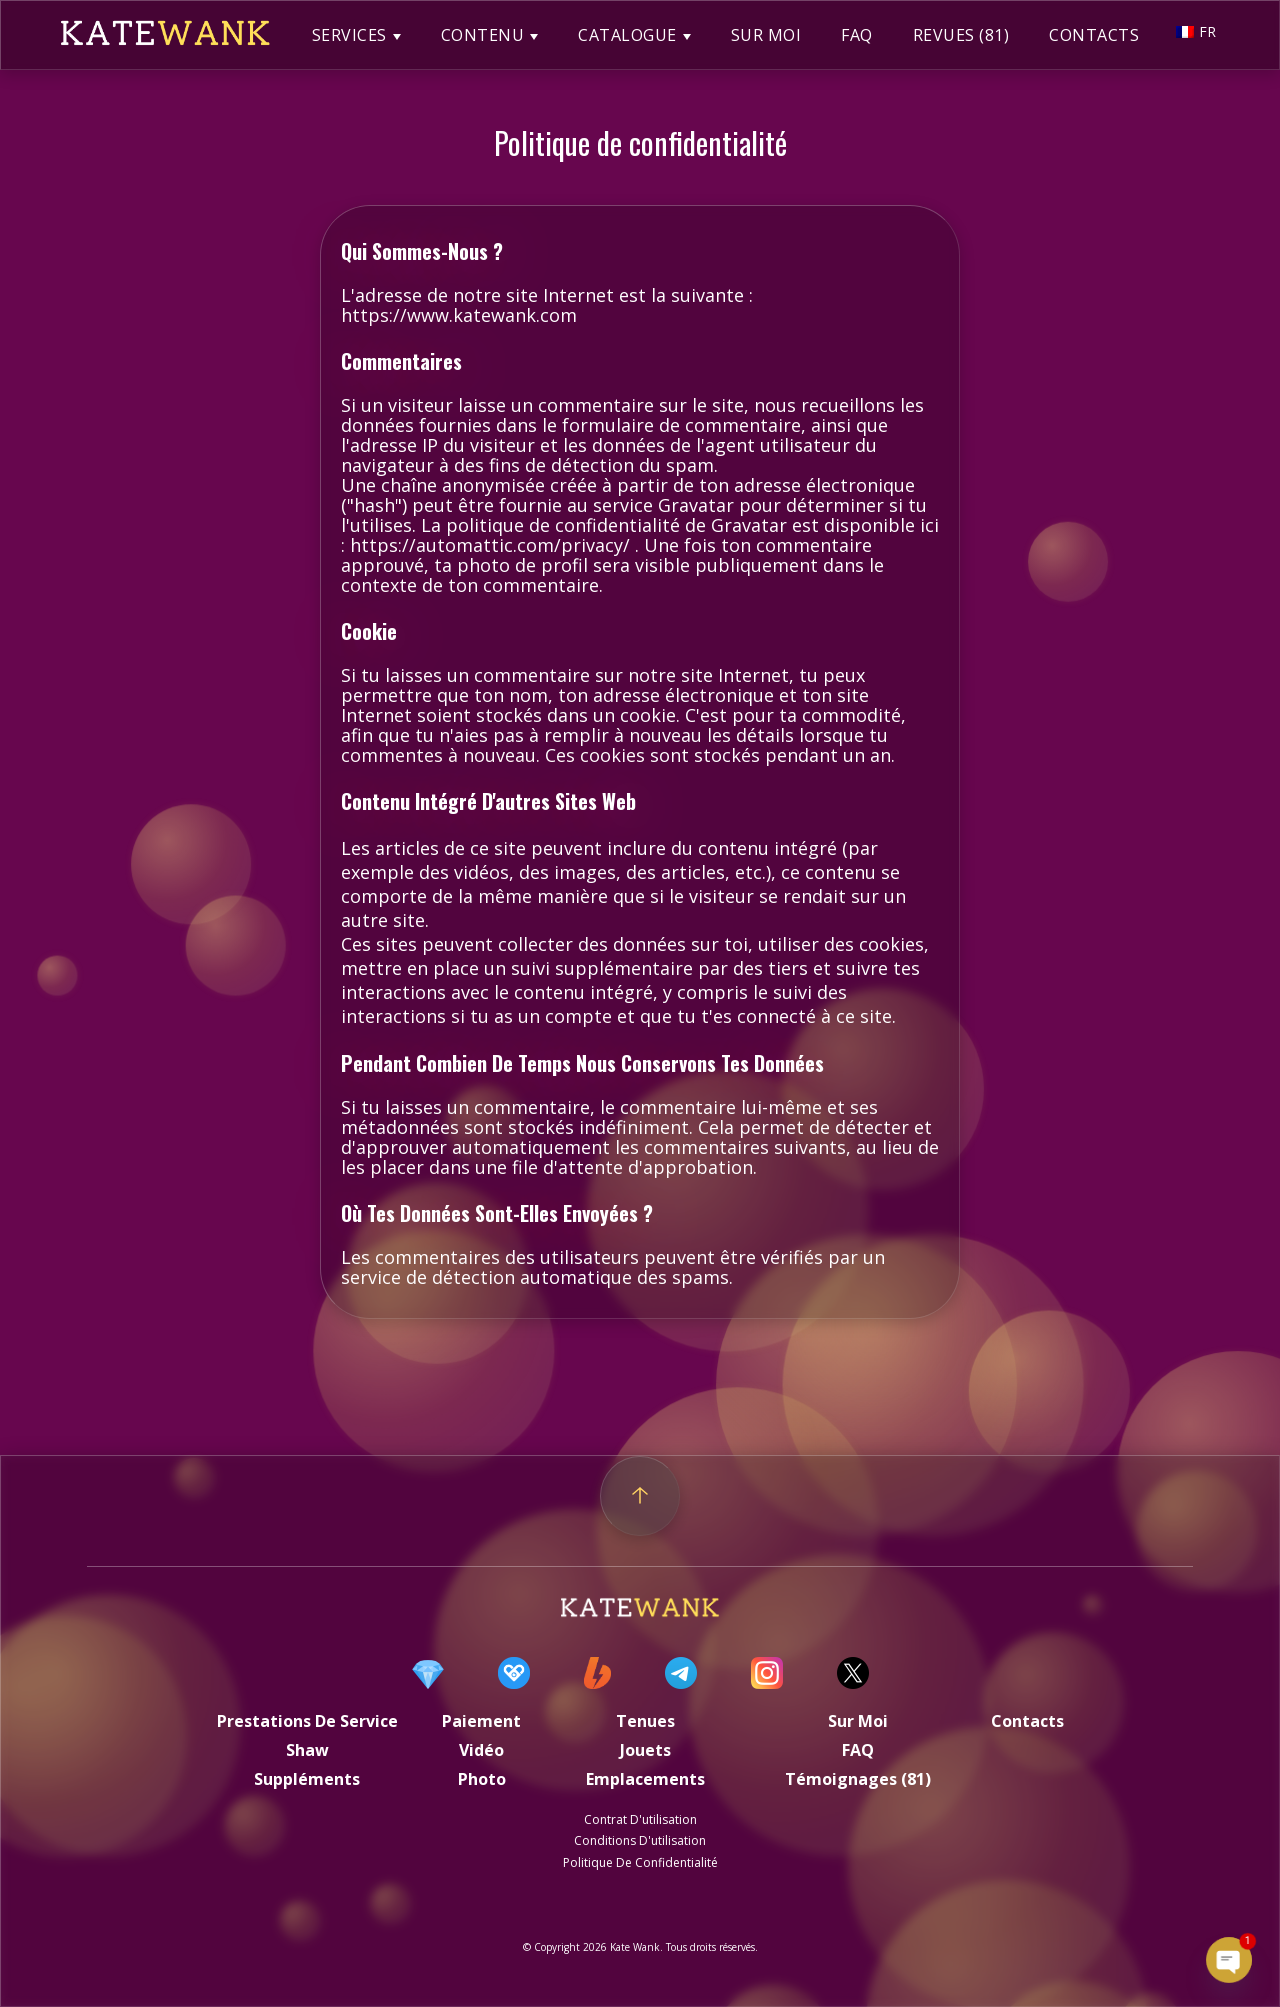  Describe the element at coordinates (307, 1721) in the screenshot. I see `Prestations de service` at that location.